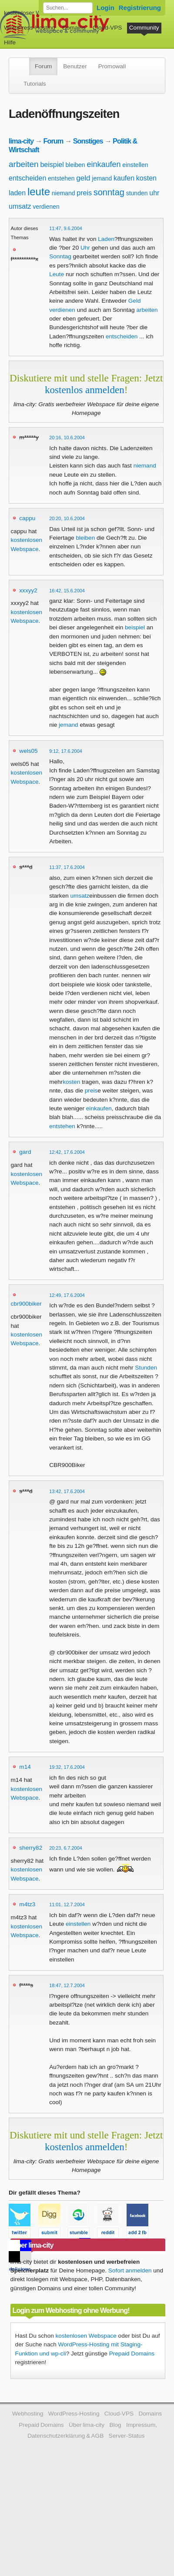 Image resolution: width=174 pixels, height=2576 pixels. What do you see at coordinates (131, 2353) in the screenshot?
I see `Prepaid Domains` at bounding box center [131, 2353].